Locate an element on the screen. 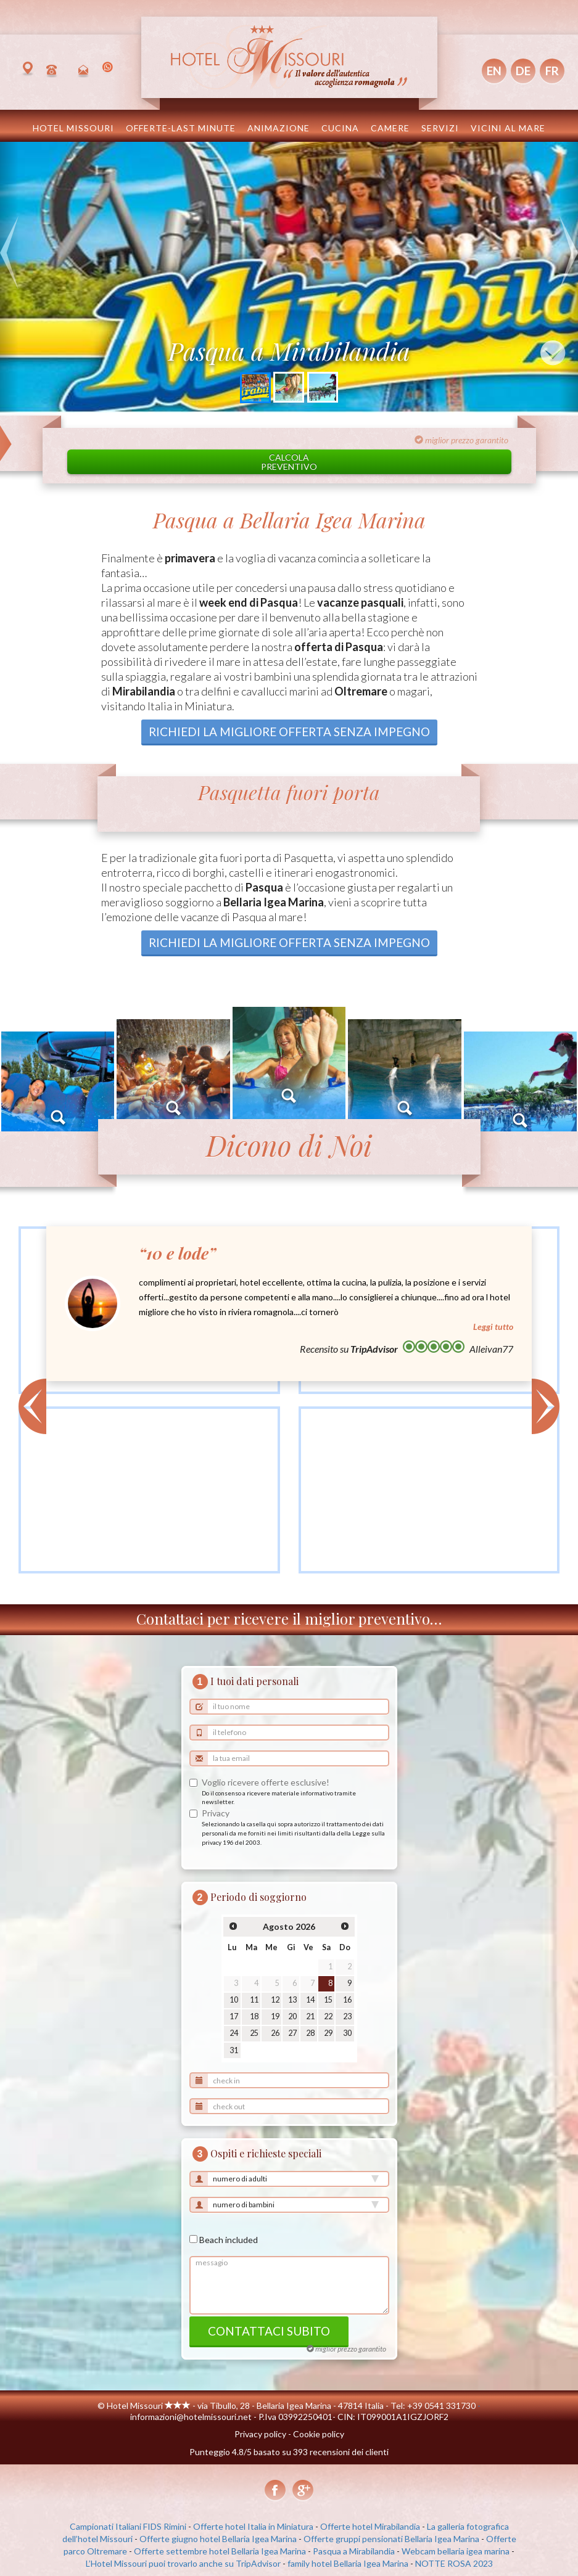 The height and width of the screenshot is (2576, 578). Calcolapreventivo is located at coordinates (289, 462).